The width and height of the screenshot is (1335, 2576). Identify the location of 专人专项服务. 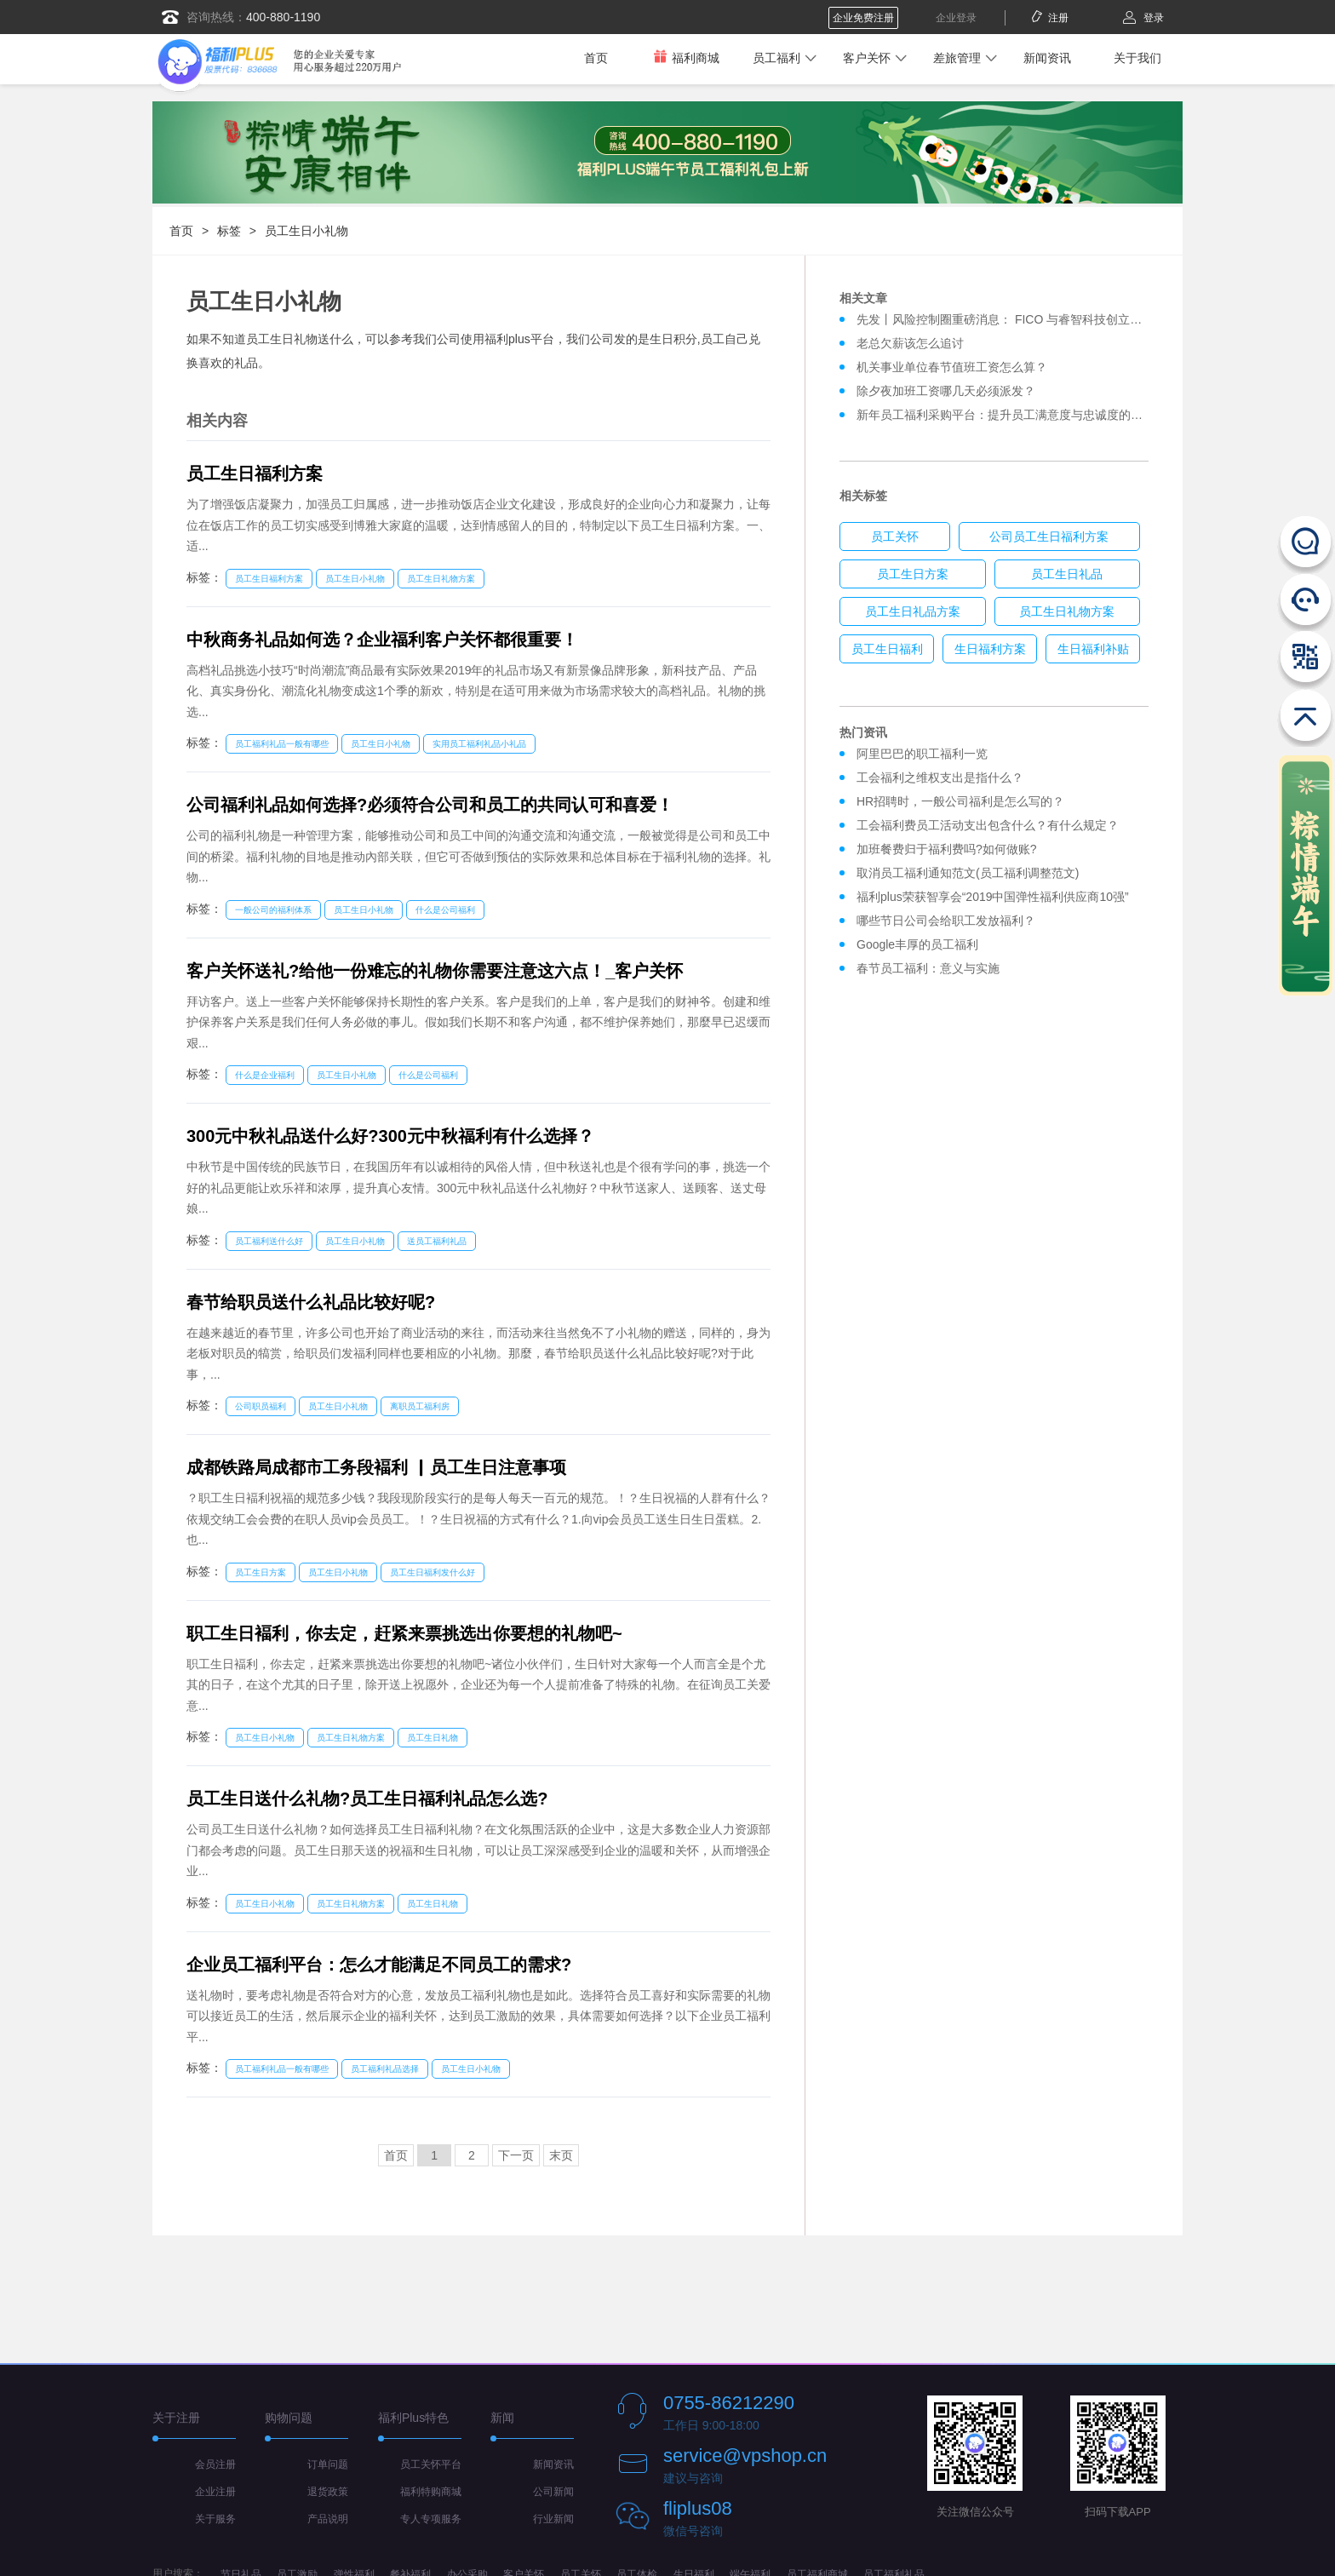
(430, 2519).